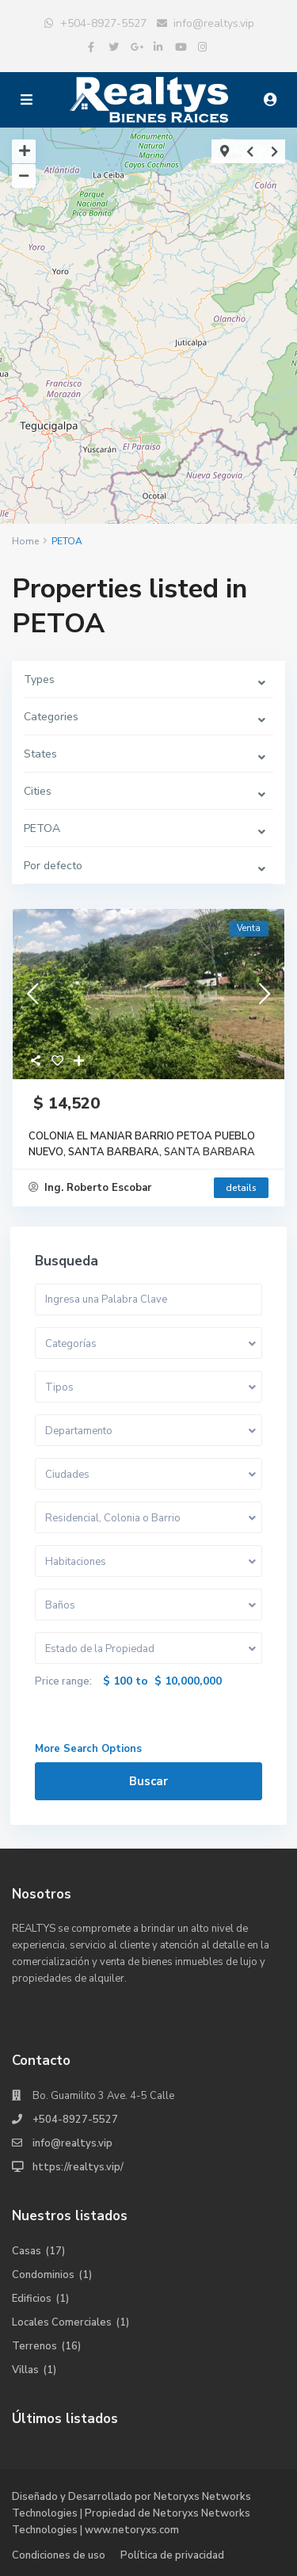 The width and height of the screenshot is (297, 2576). Describe the element at coordinates (34, 2346) in the screenshot. I see `Terrenos` at that location.